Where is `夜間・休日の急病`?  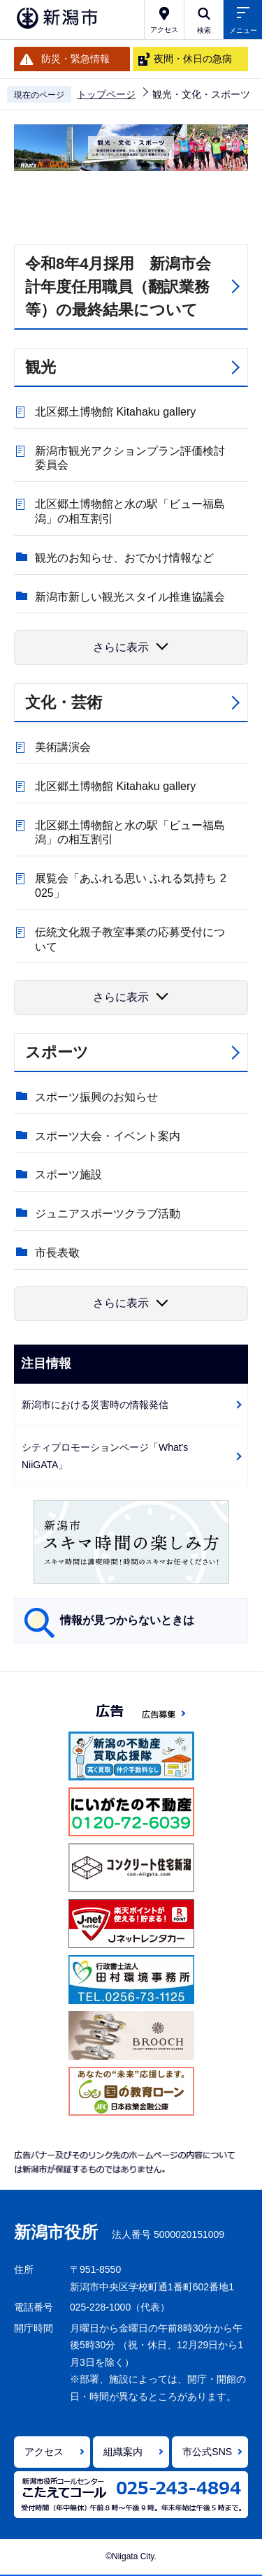
夜間・休日の急病 is located at coordinates (193, 58).